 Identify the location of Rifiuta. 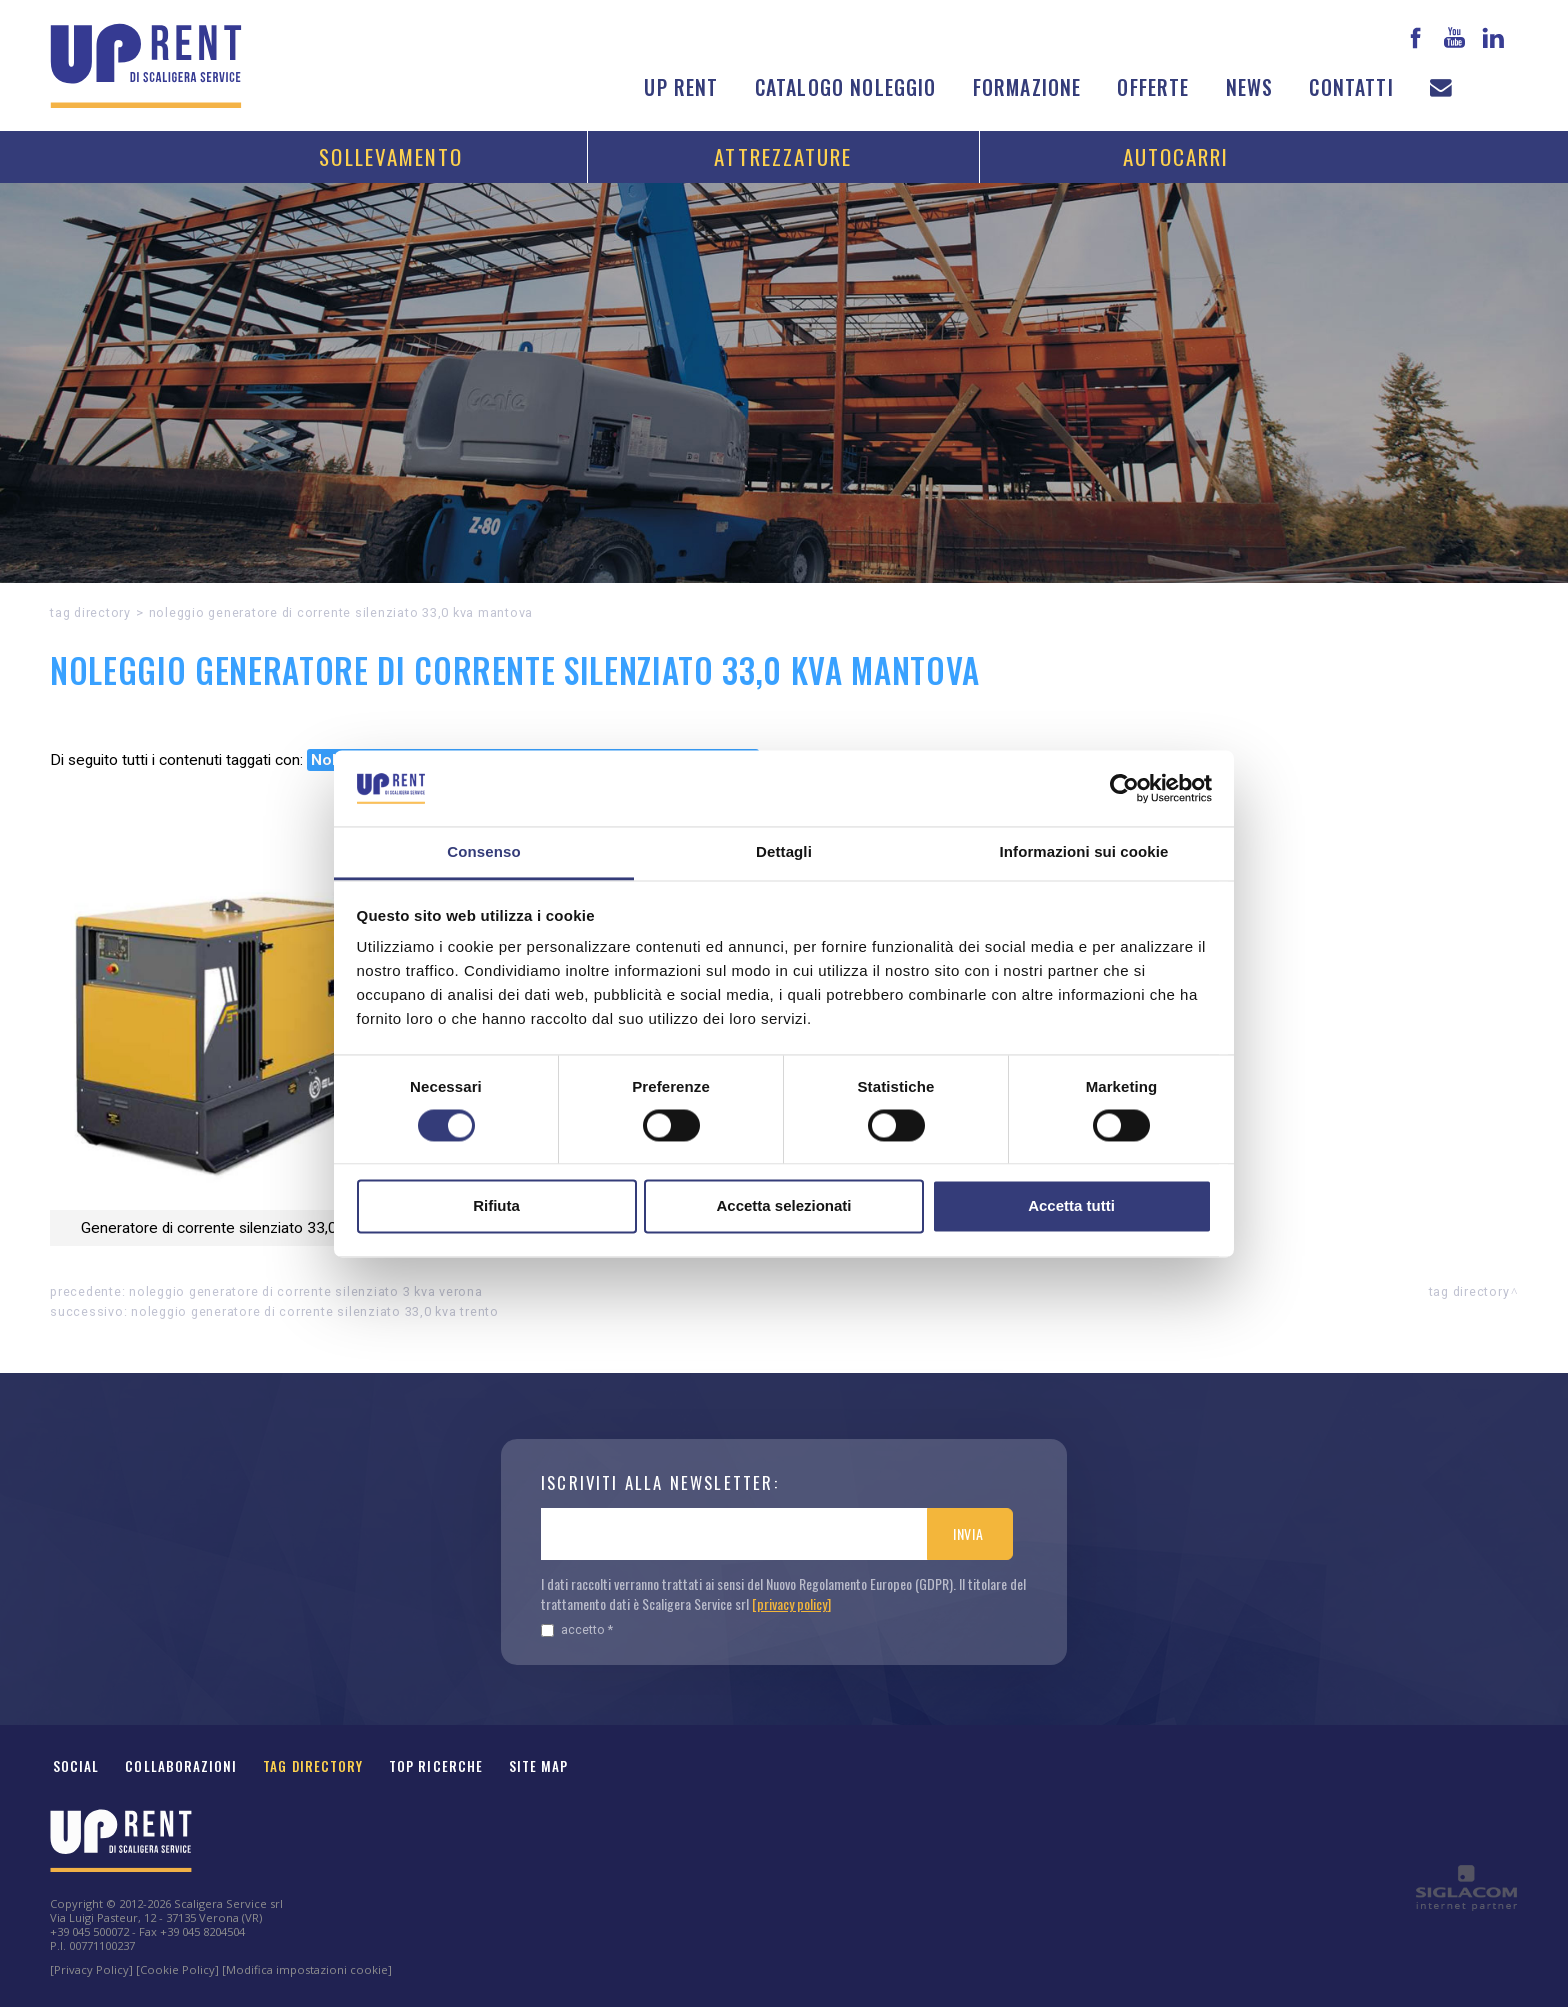
(496, 1206).